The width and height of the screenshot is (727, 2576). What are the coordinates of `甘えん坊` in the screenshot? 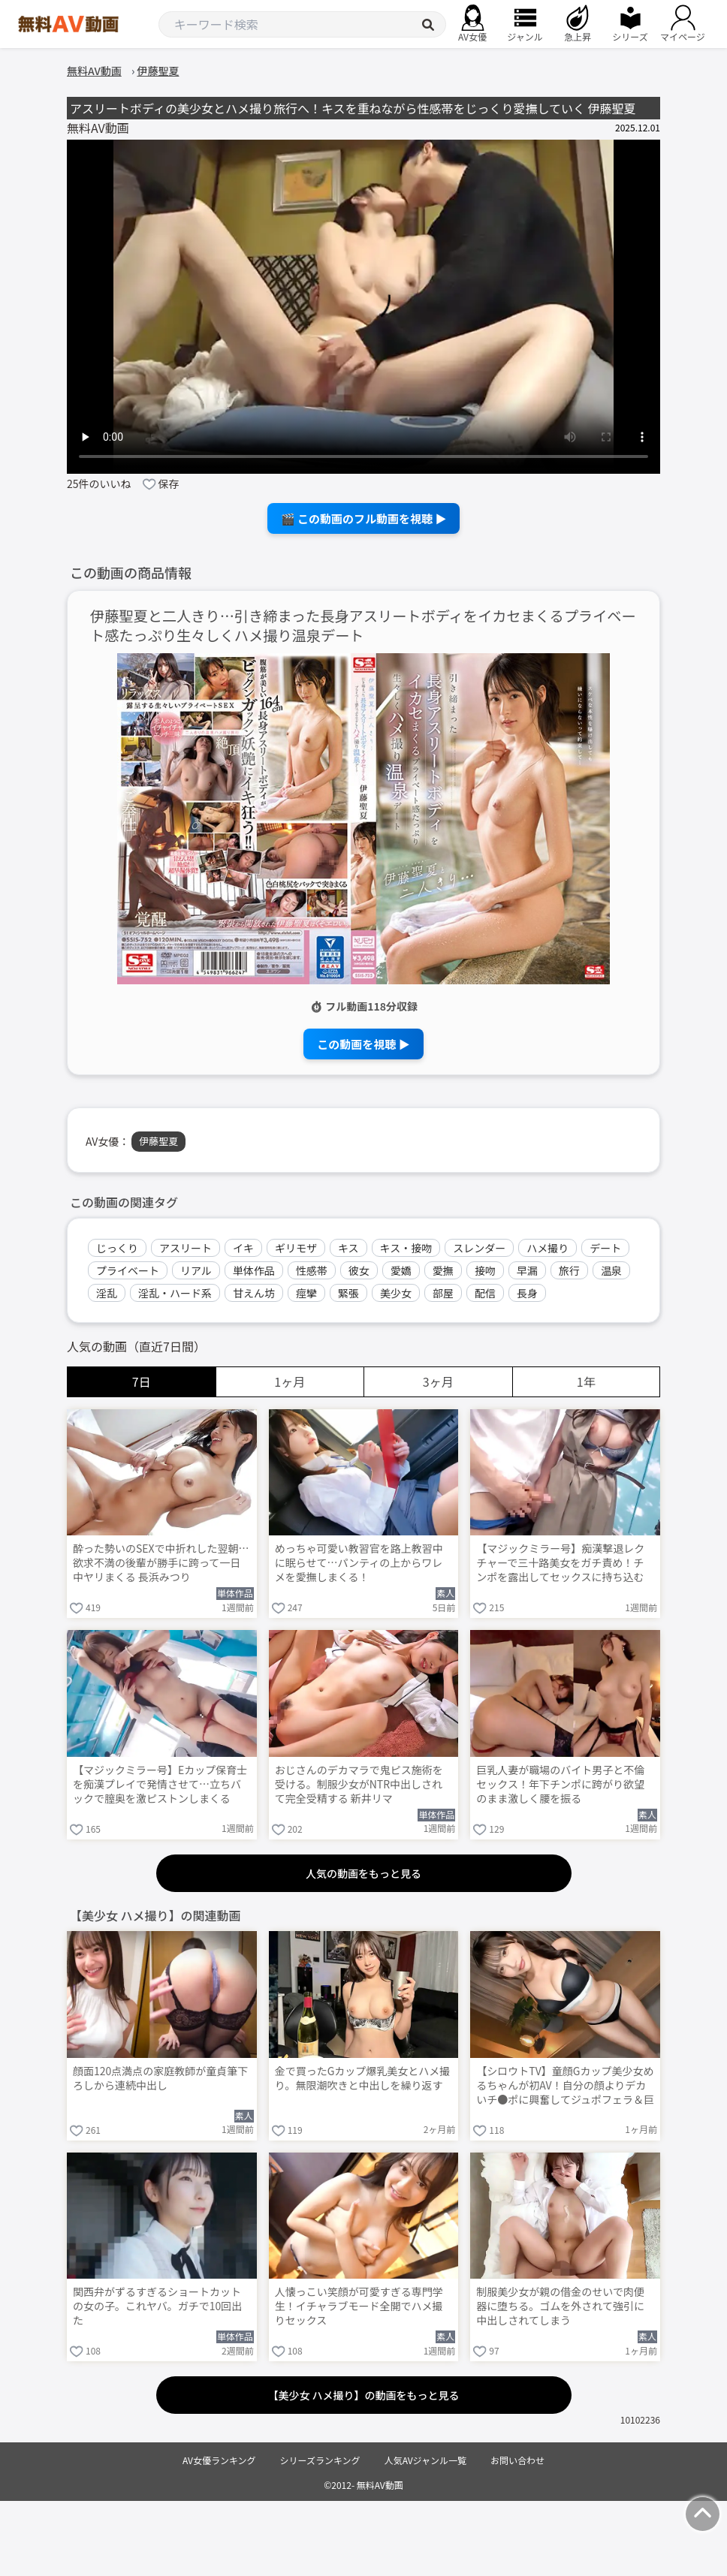 It's located at (254, 1292).